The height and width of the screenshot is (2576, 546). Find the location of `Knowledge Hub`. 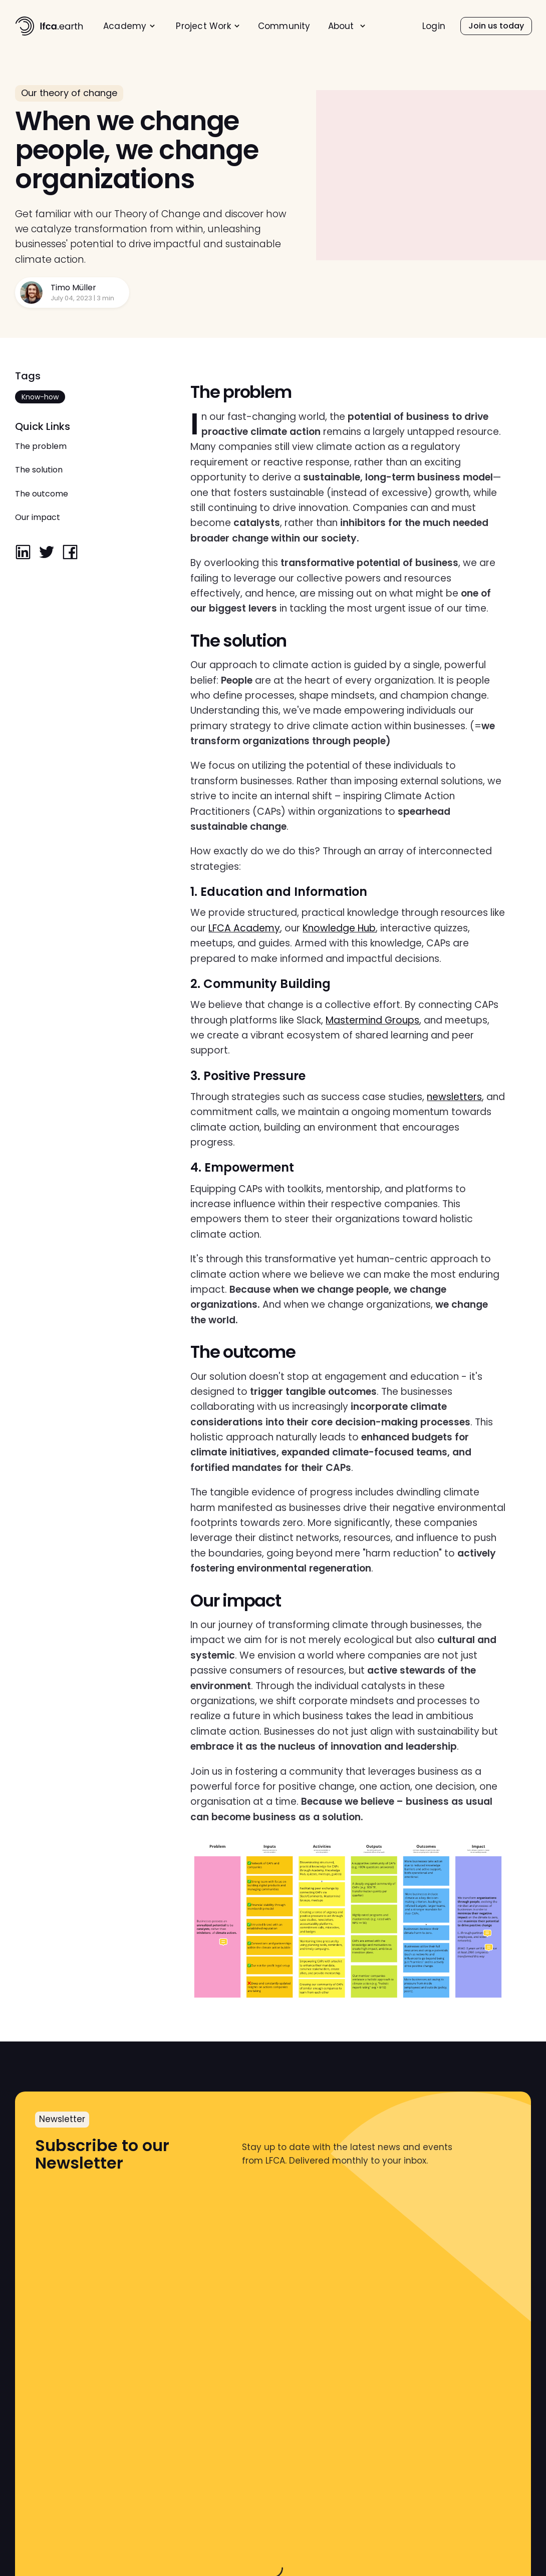

Knowledge Hub is located at coordinates (339, 928).